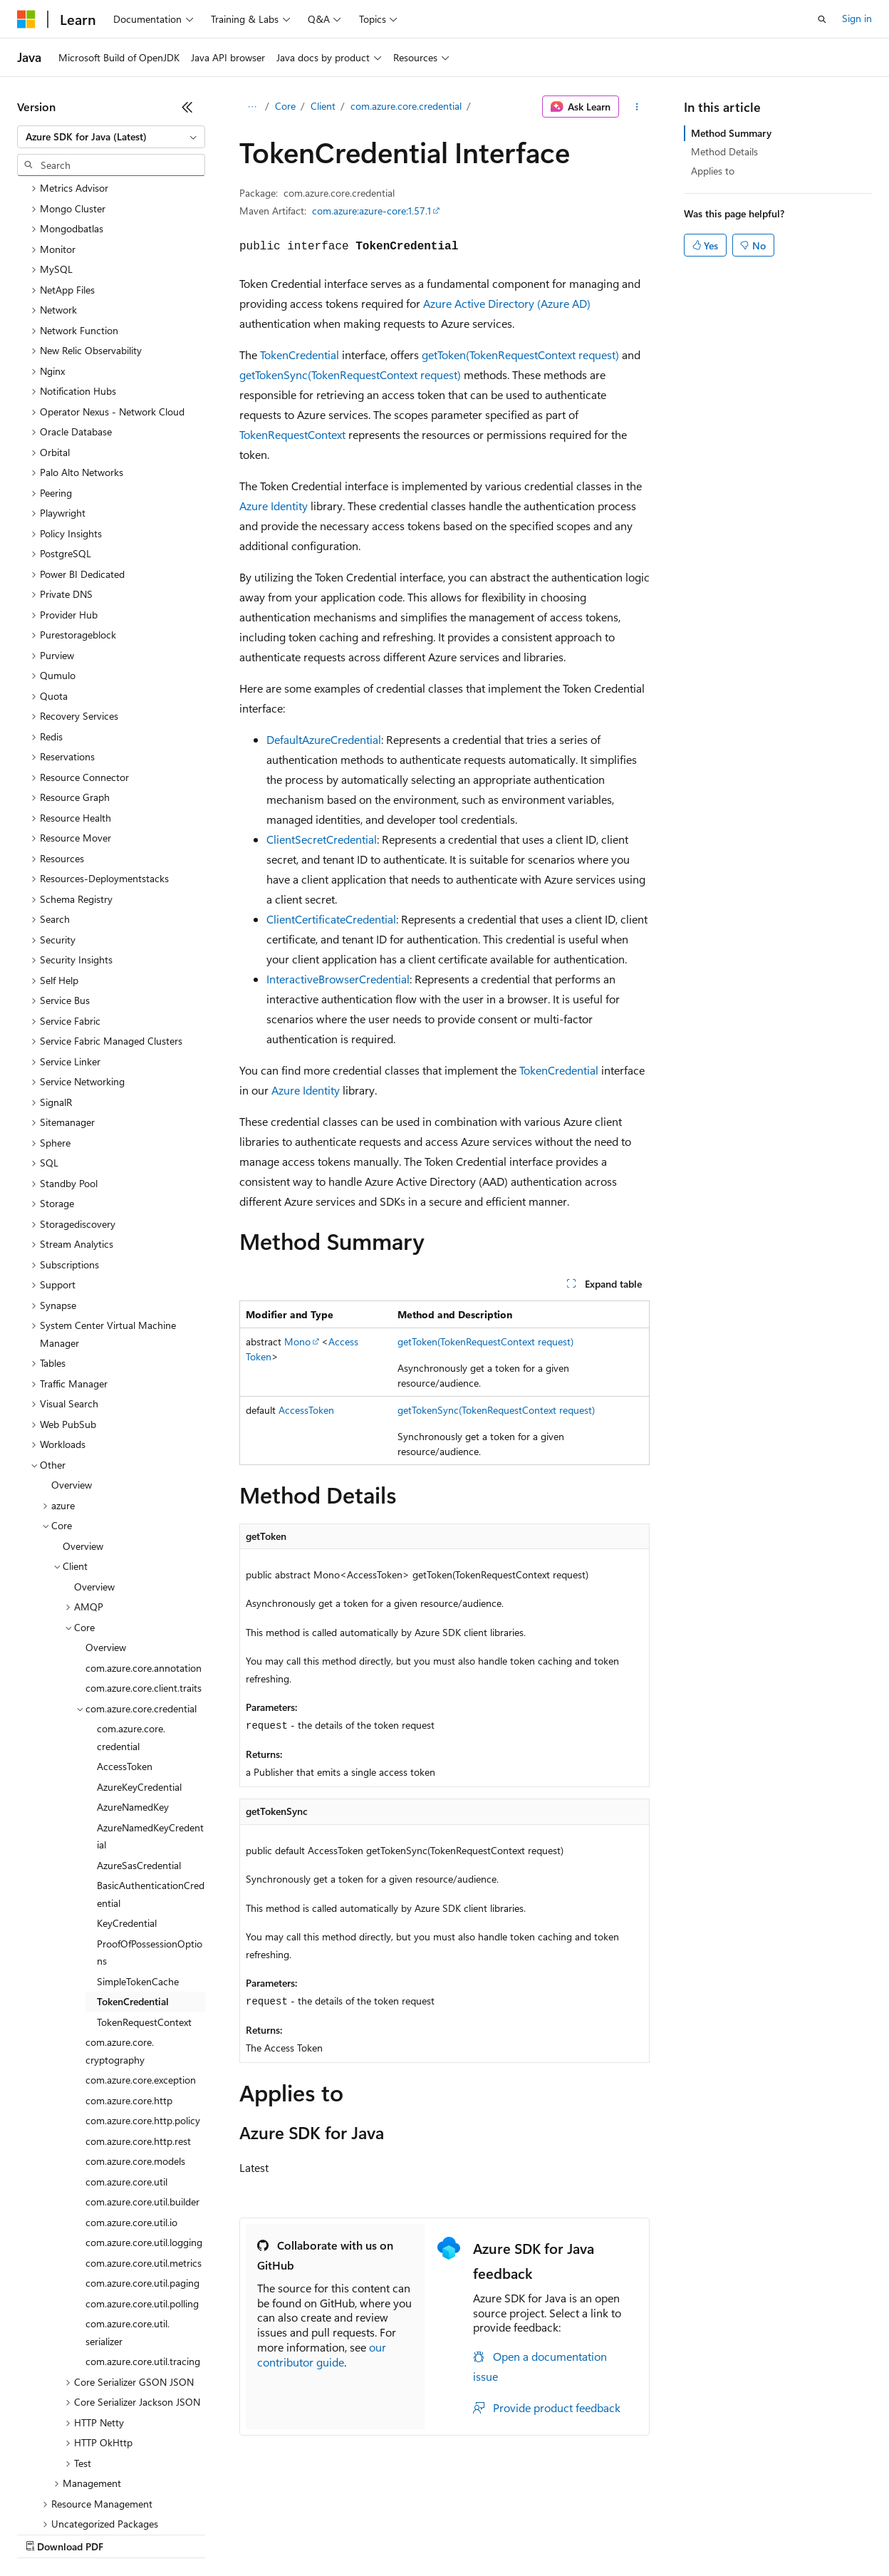  Describe the element at coordinates (45, 2533) in the screenshot. I see `AI Disclaimer` at that location.